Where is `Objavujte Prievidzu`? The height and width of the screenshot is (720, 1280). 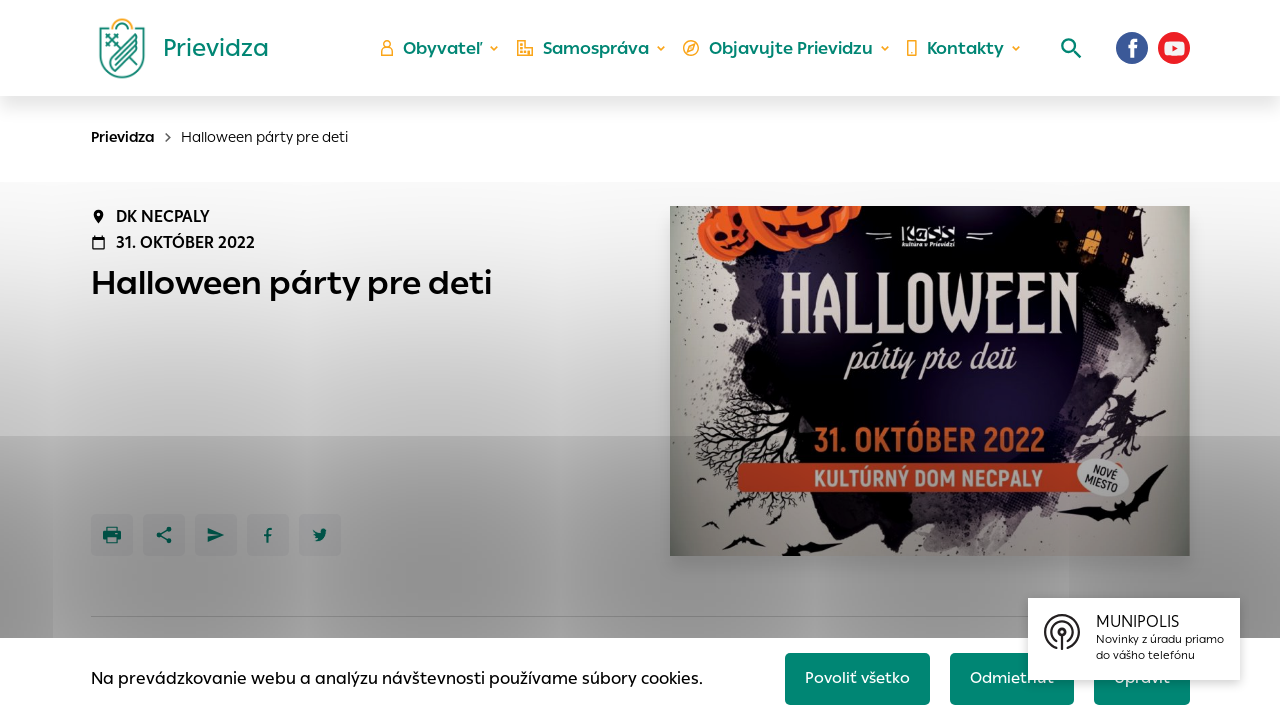
Objavujte Prievidzu is located at coordinates (781, 55).